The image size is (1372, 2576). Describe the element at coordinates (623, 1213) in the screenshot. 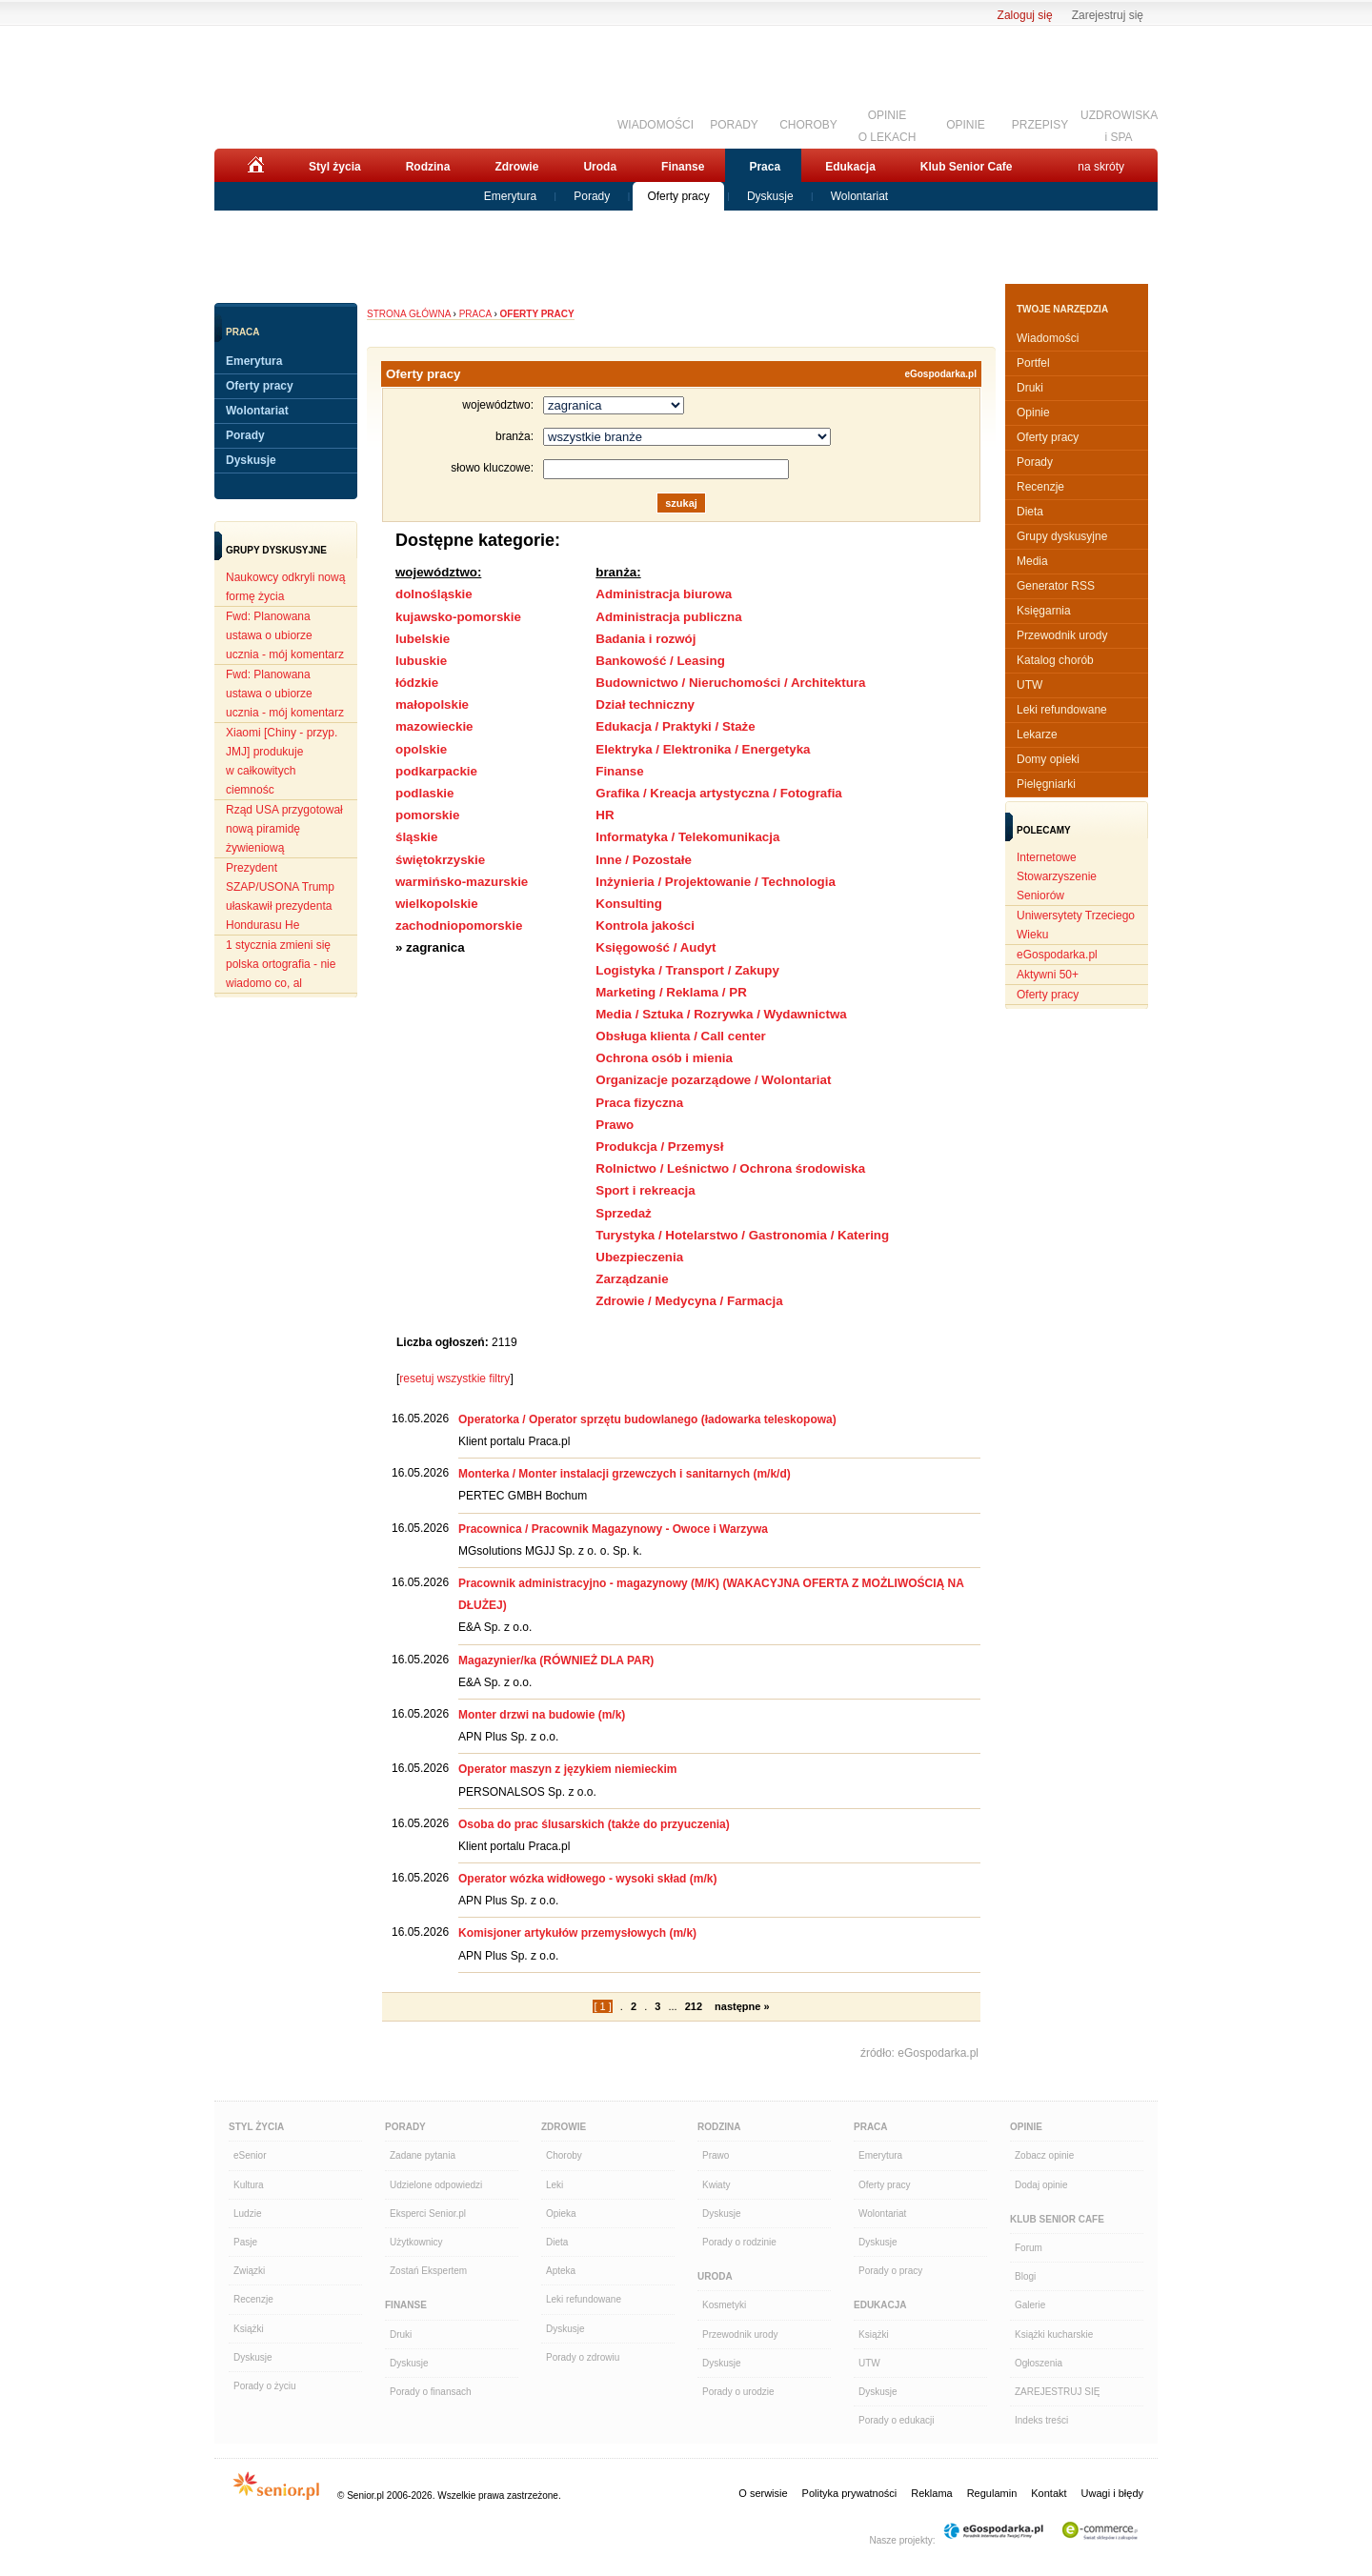

I see `Sprzedaż` at that location.